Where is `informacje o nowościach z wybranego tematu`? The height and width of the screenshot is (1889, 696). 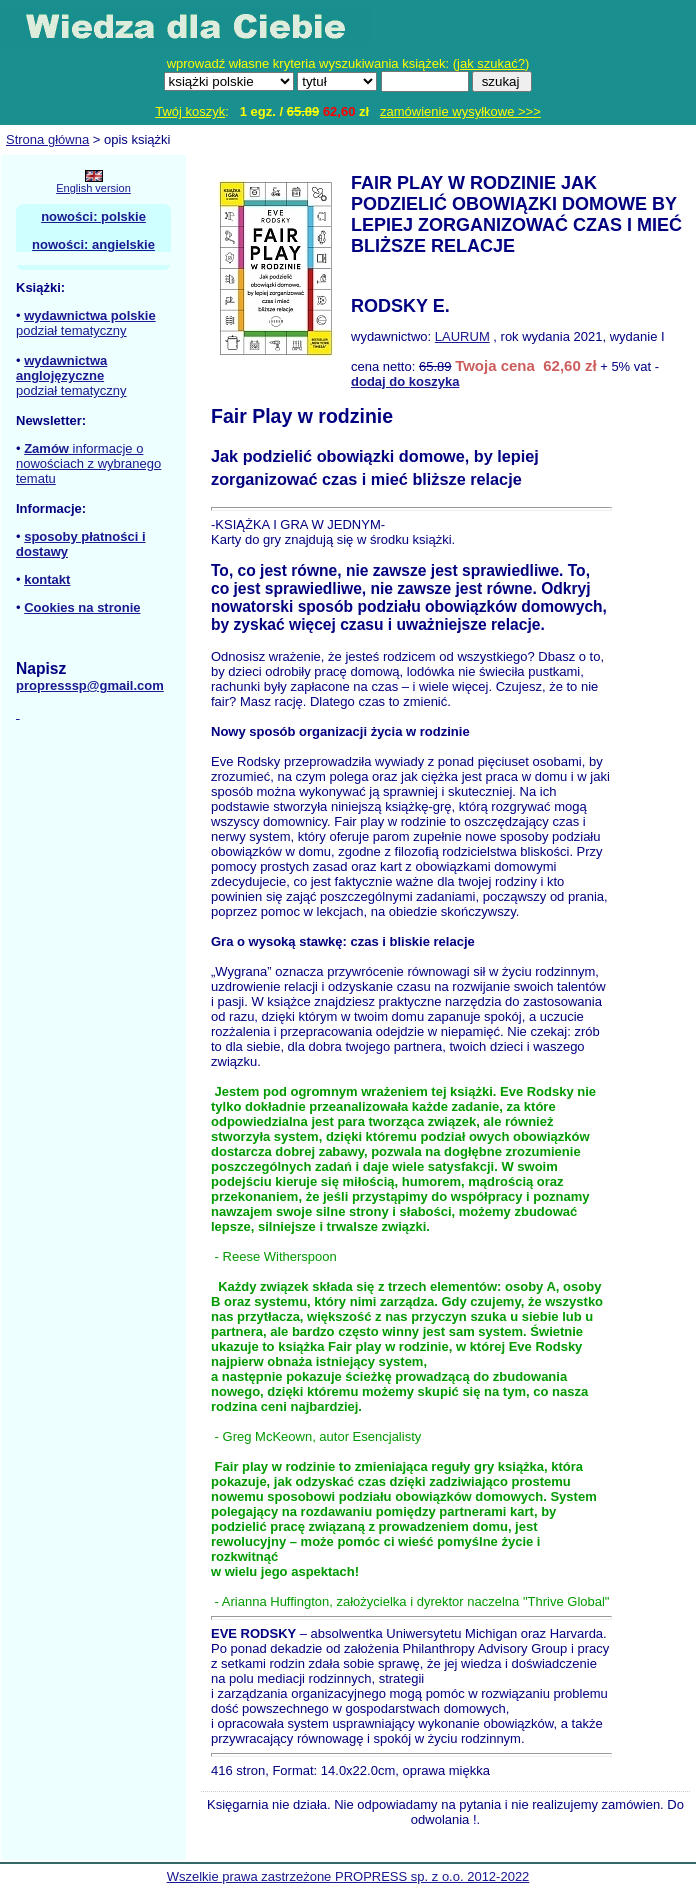 informacje o nowościach z wybranego tematu is located at coordinates (88, 463).